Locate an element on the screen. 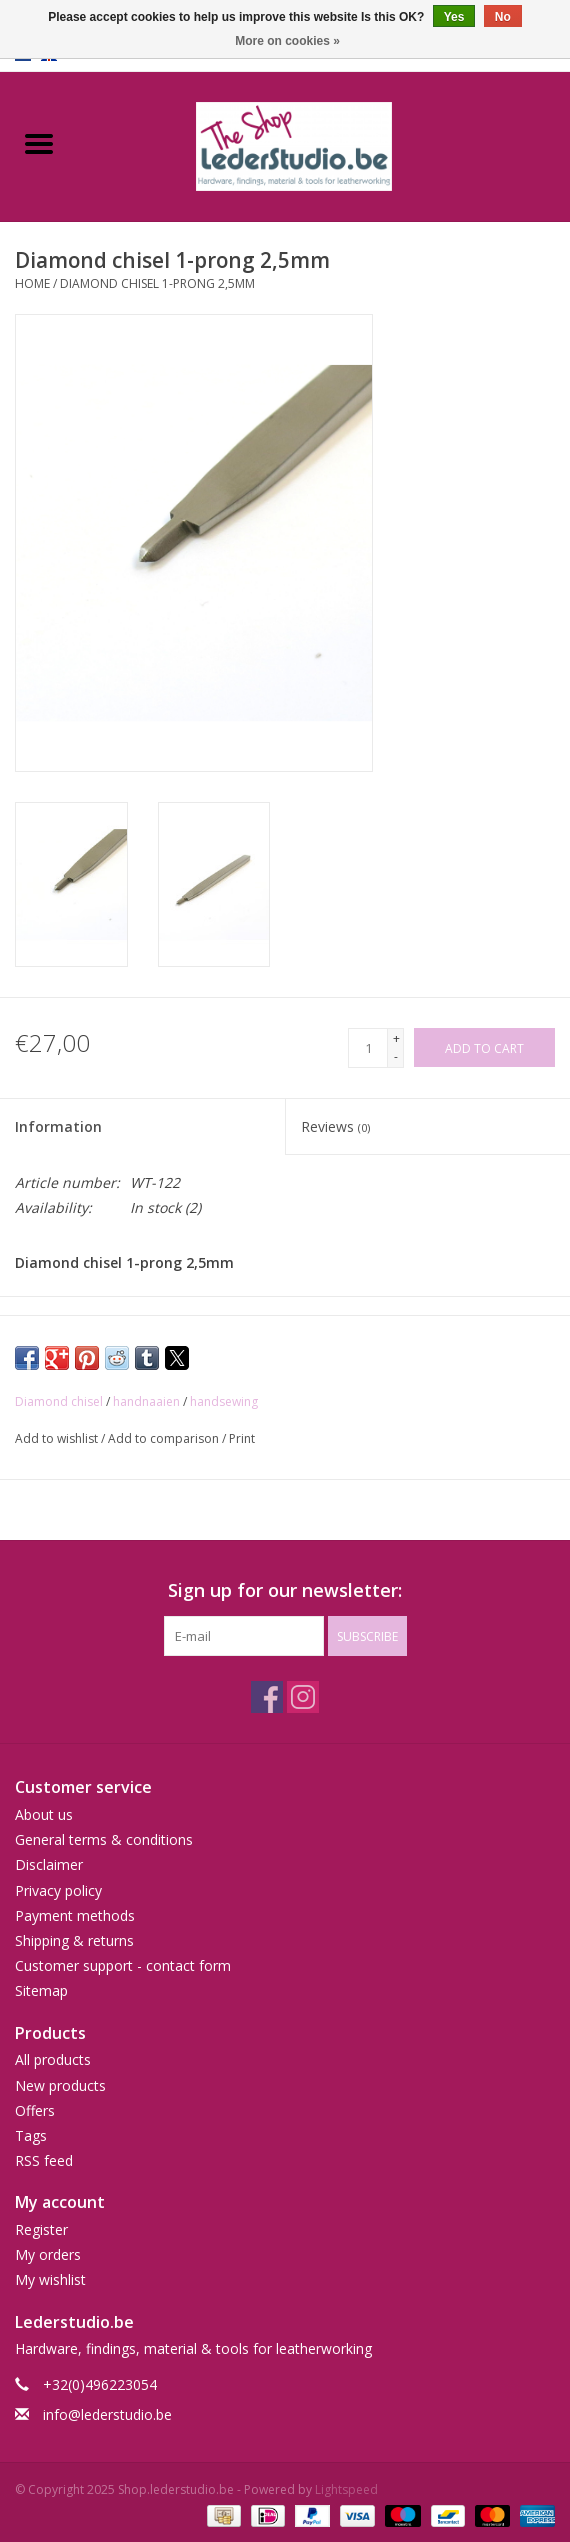  More on cookies » is located at coordinates (287, 41).